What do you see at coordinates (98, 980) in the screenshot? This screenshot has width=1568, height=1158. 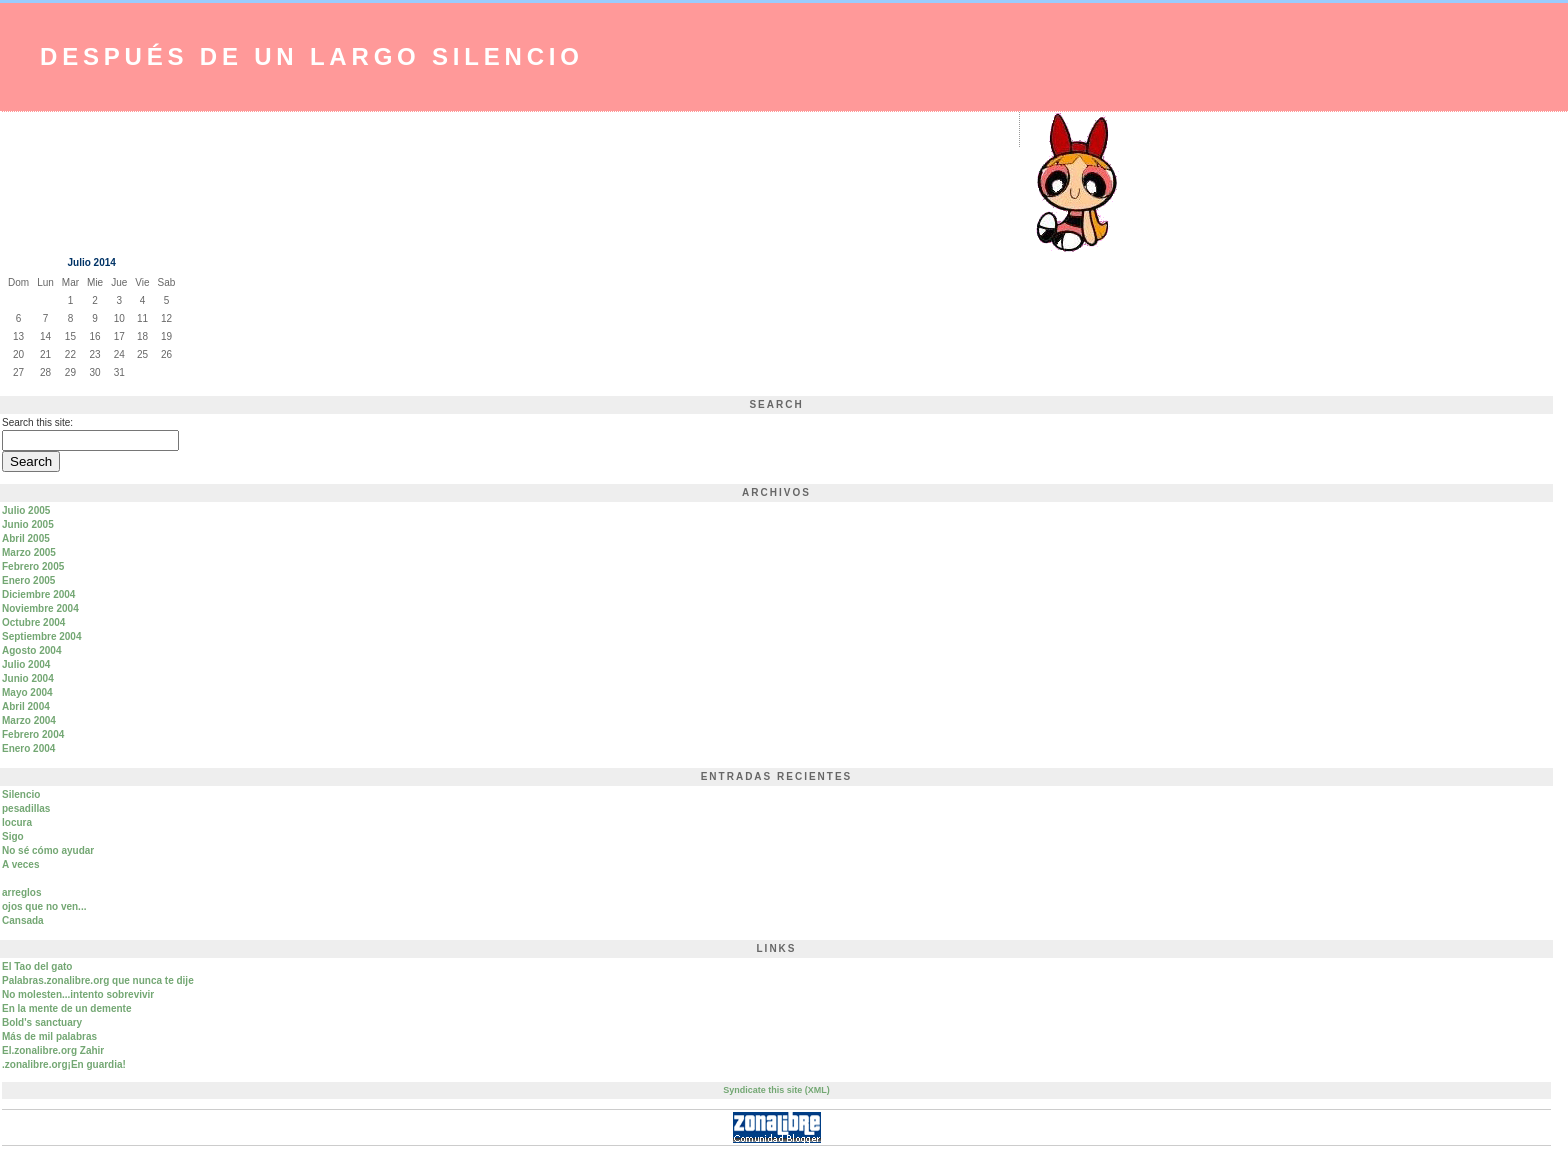 I see `Palabras.zonalibre.org que nunca te dije` at bounding box center [98, 980].